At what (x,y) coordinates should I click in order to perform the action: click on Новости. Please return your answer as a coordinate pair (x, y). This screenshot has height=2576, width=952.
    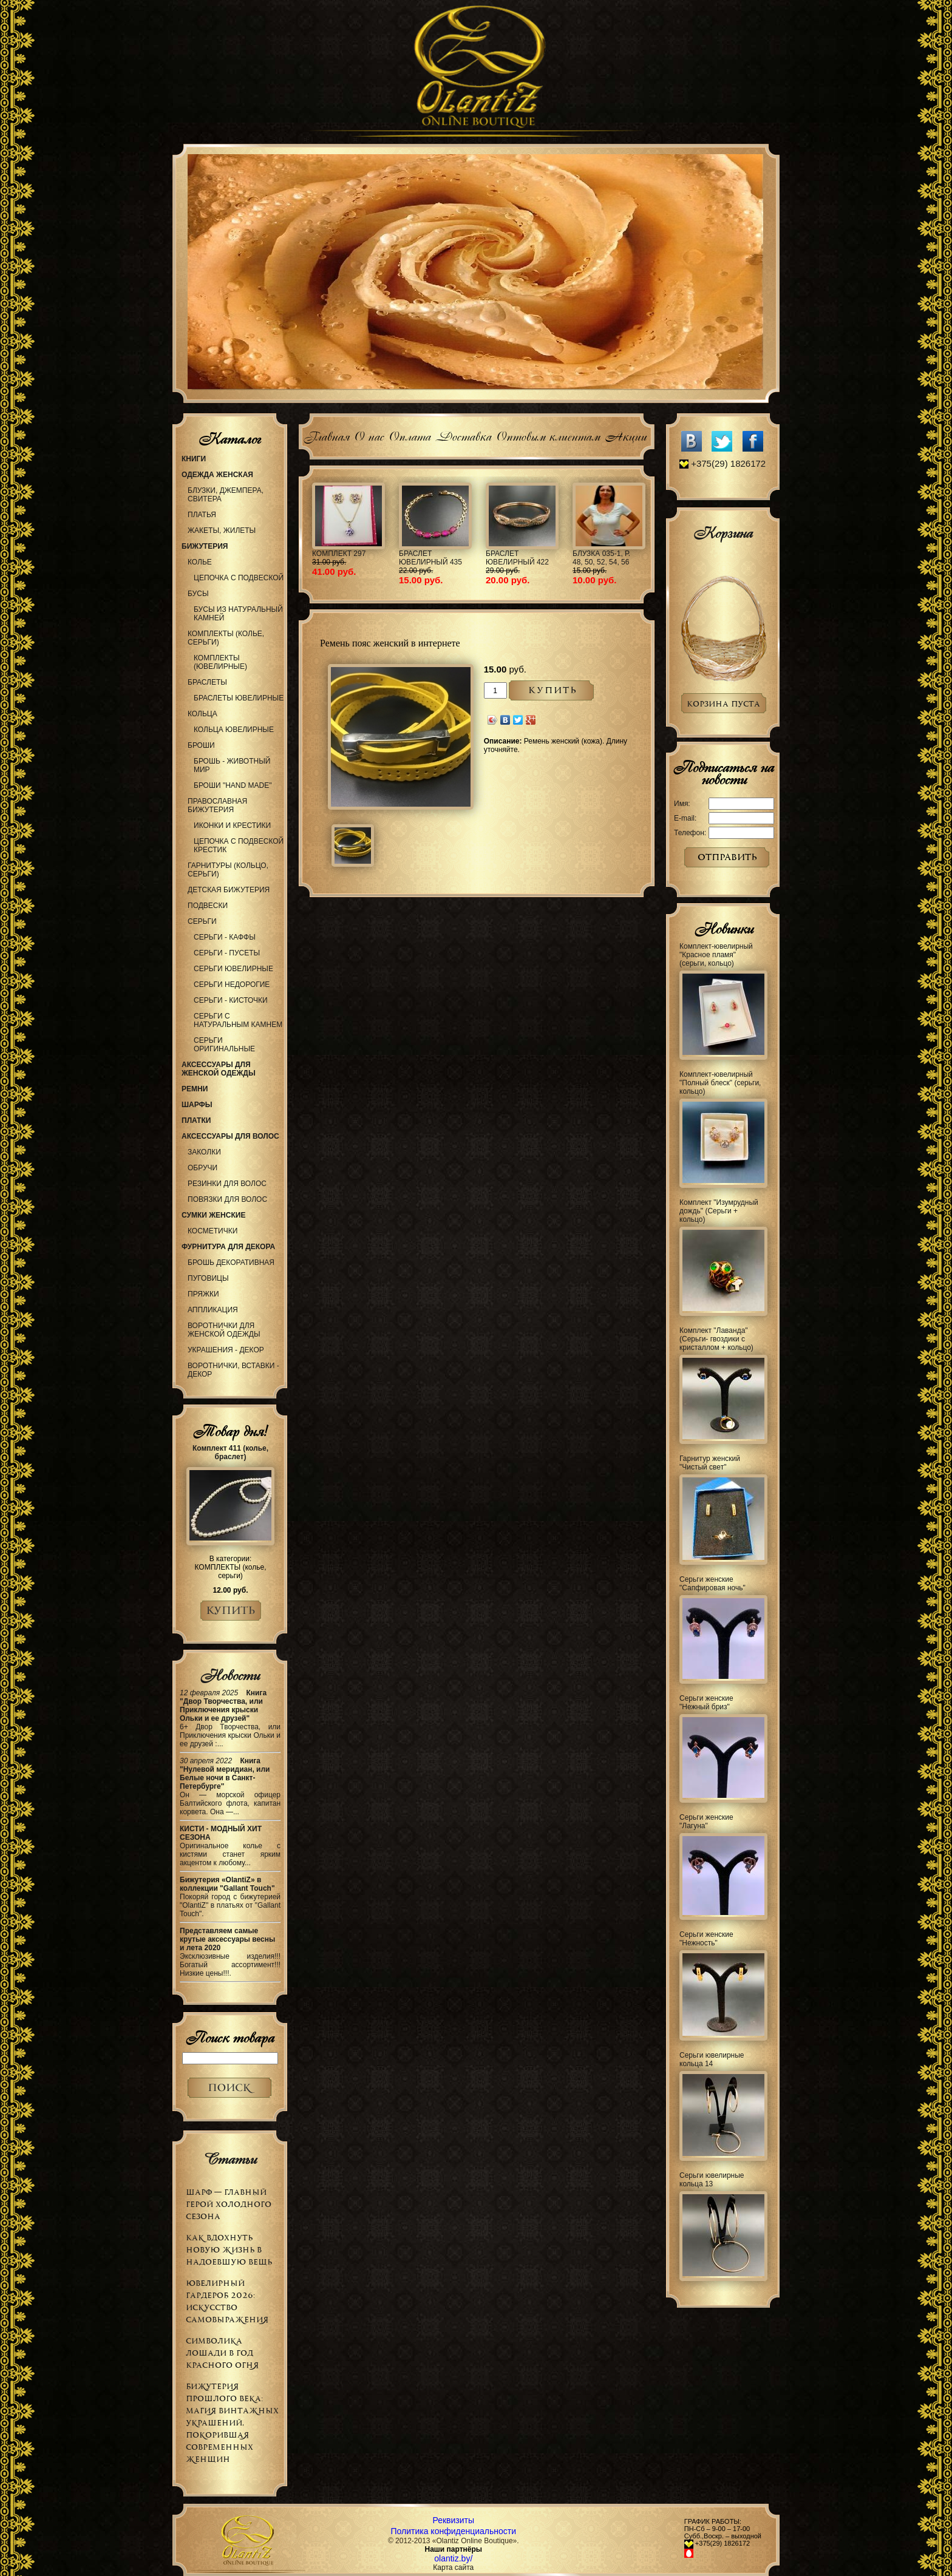
    Looking at the image, I should click on (229, 1675).